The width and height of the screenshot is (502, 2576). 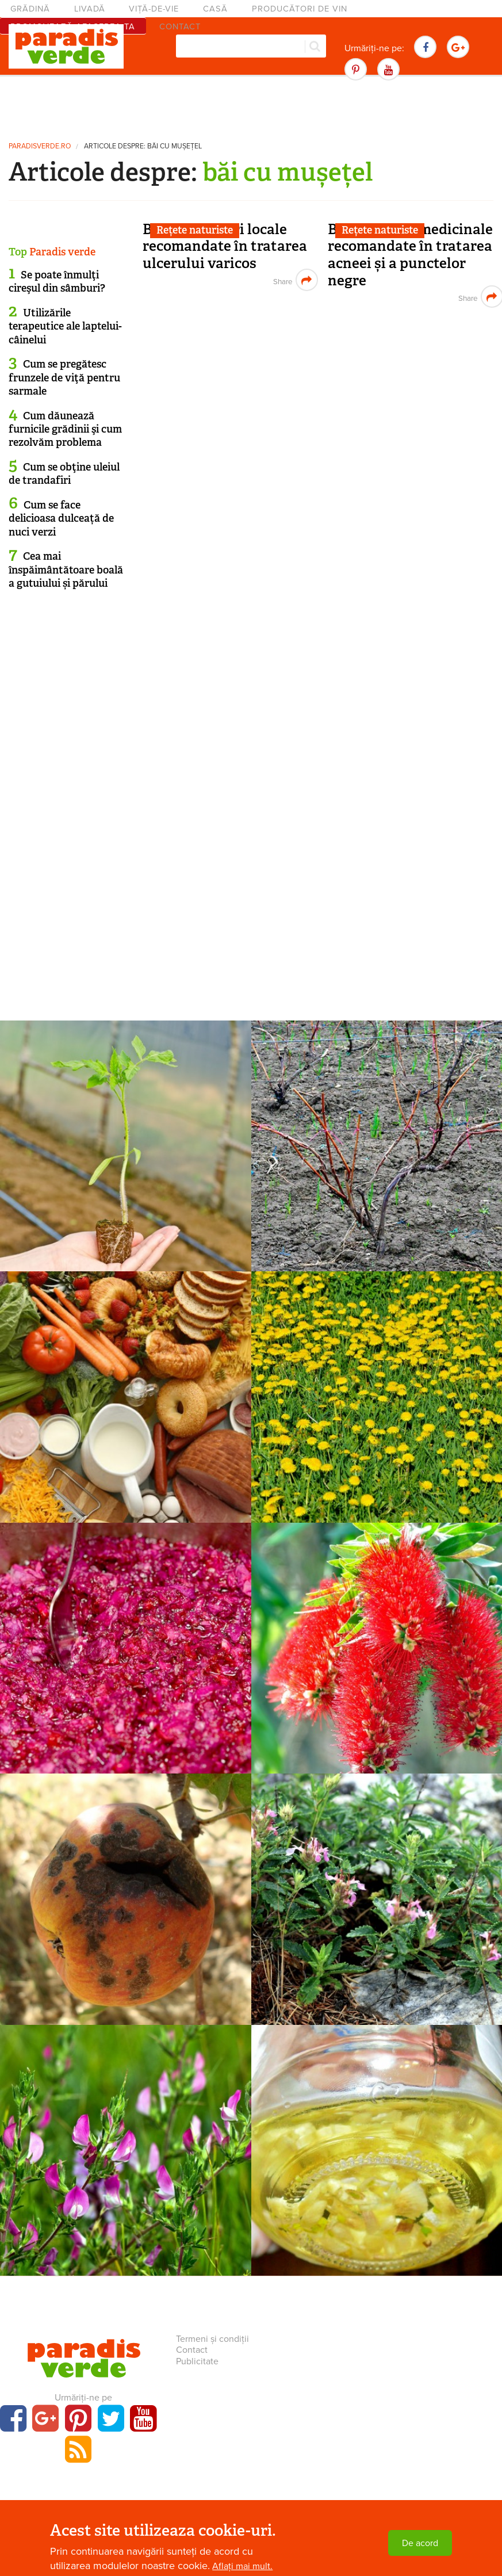 What do you see at coordinates (225, 246) in the screenshot?
I see `Băi și spălături locale recomandate în tratarea ulcerului varicos` at bounding box center [225, 246].